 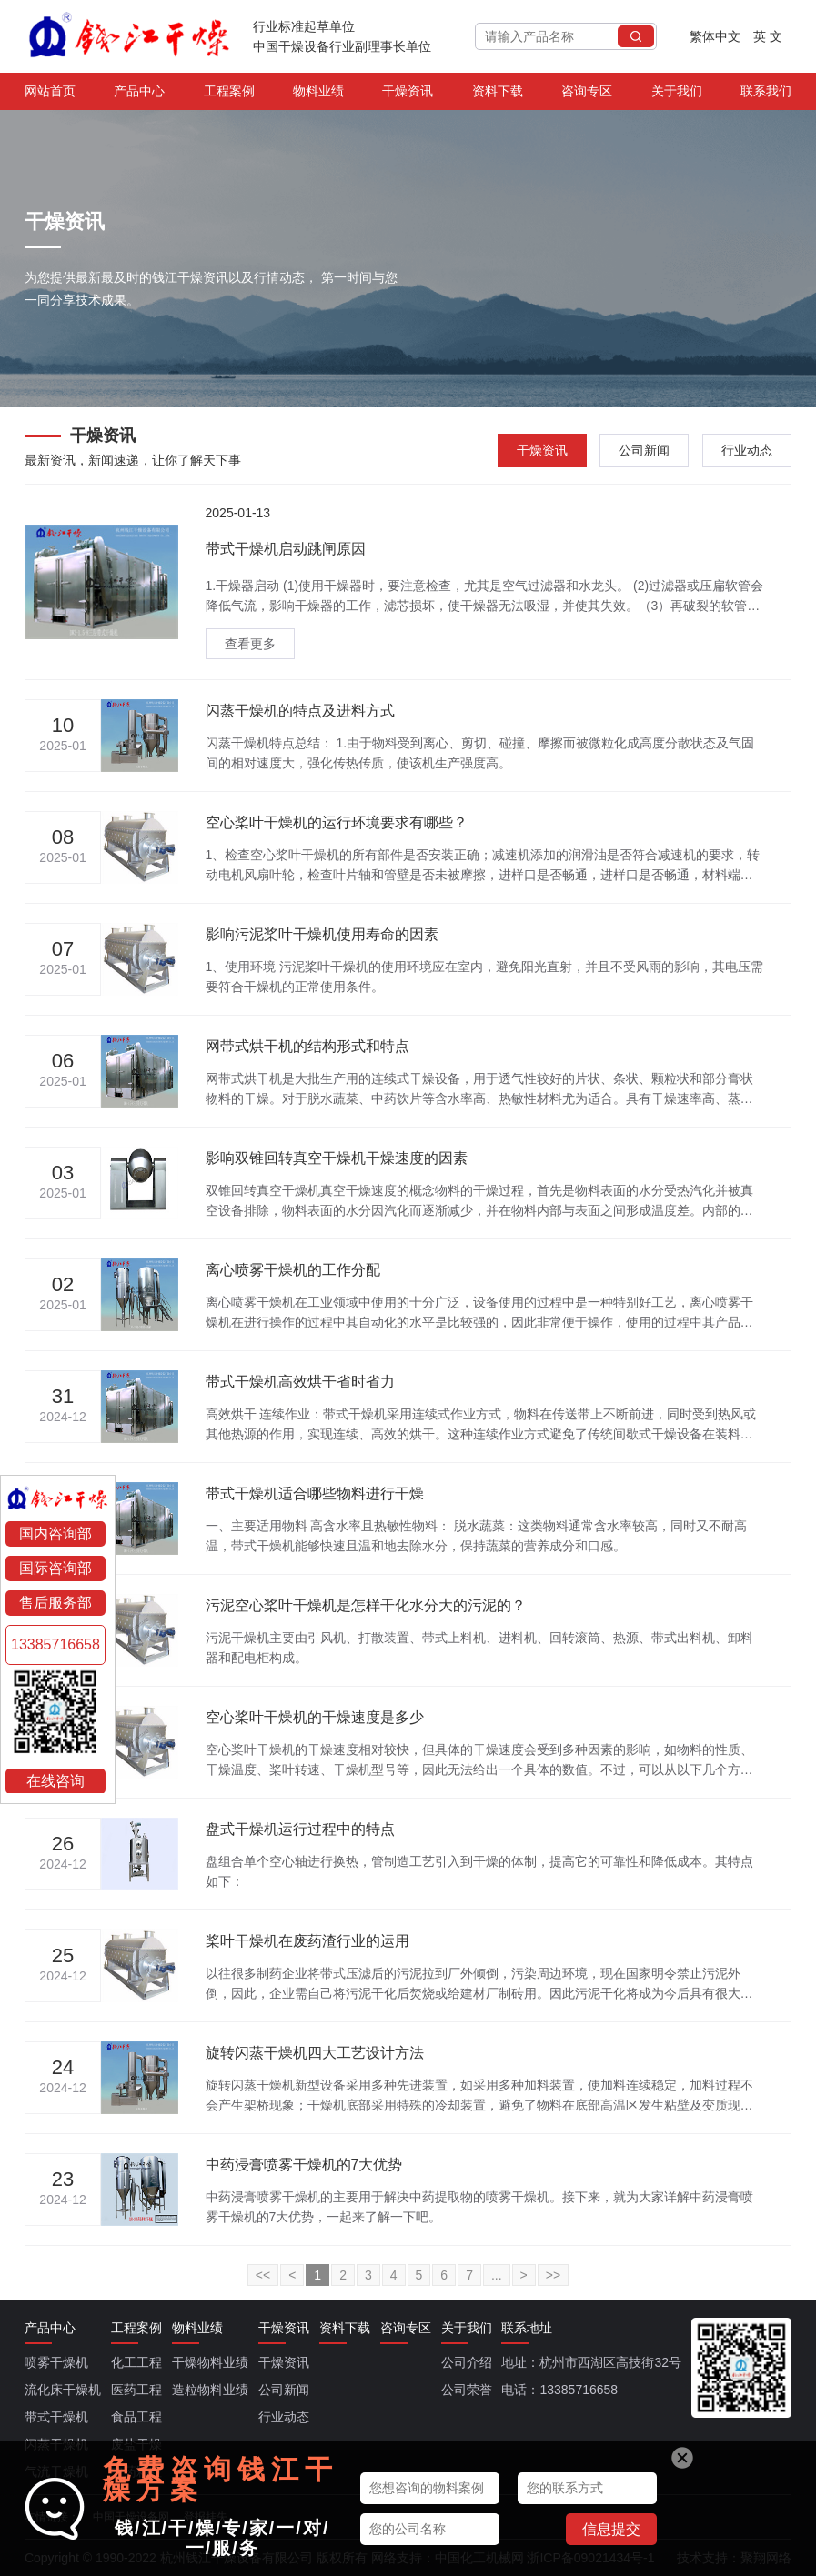 What do you see at coordinates (765, 94) in the screenshot?
I see `联系我们` at bounding box center [765, 94].